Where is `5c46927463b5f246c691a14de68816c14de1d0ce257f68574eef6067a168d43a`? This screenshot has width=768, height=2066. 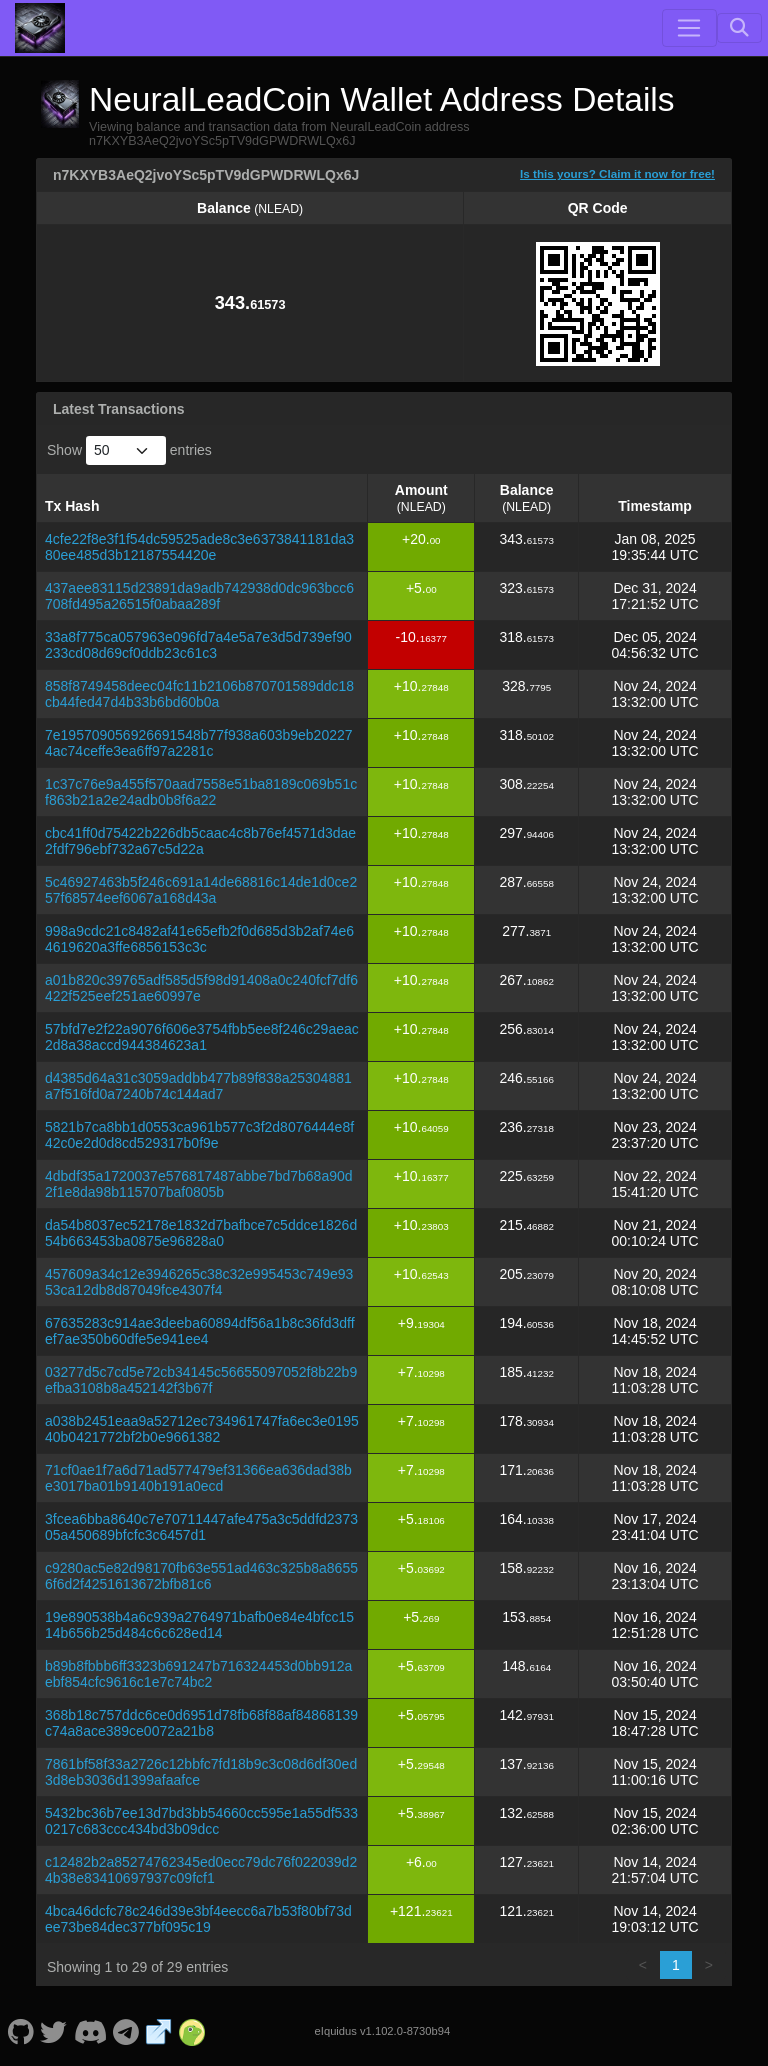
5c46927463b5f246c691a14de68816c14de1d0ce257f68574eef6067a168d43a is located at coordinates (201, 890).